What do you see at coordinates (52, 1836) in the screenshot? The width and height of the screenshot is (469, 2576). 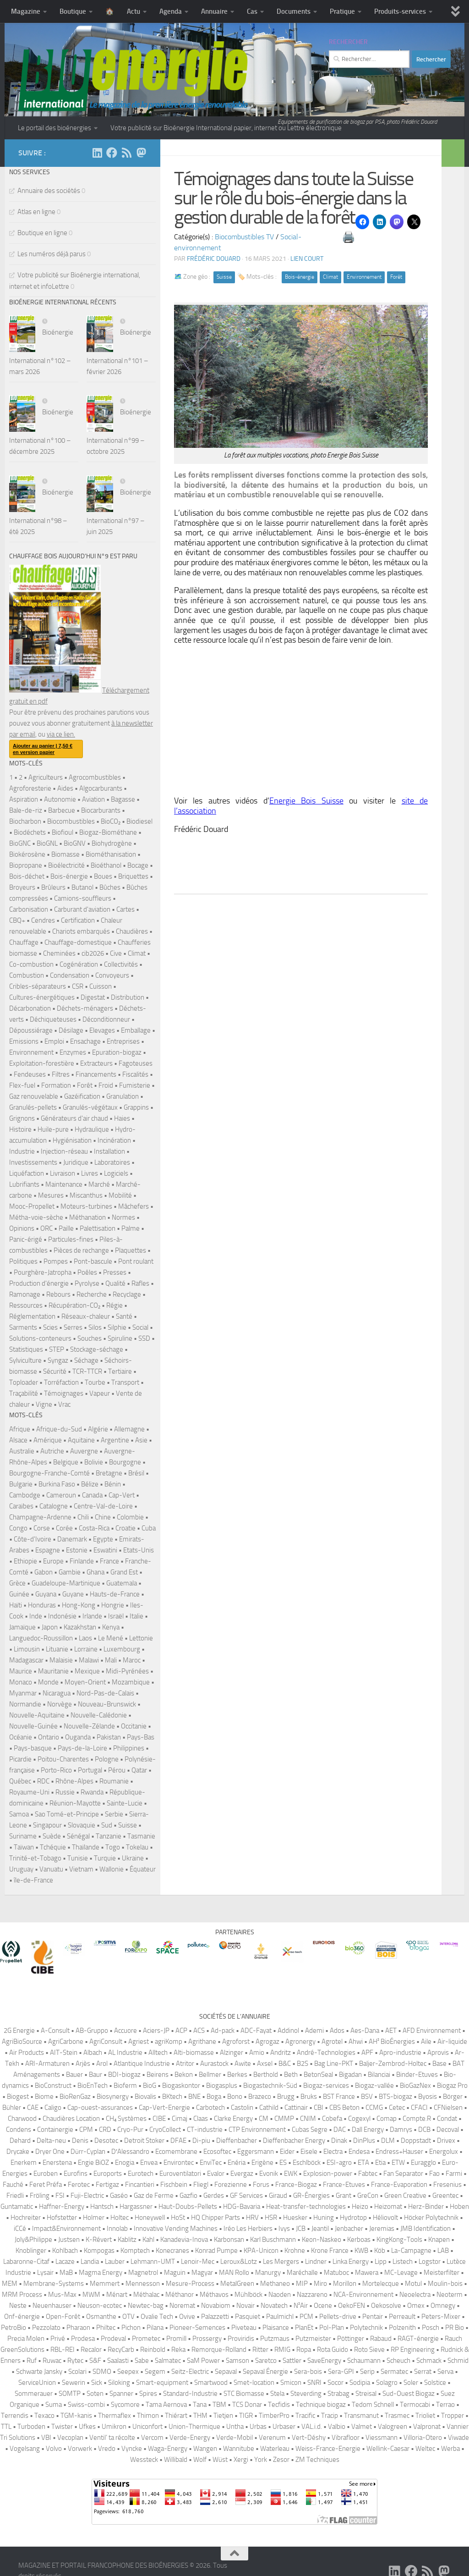 I see `Suède` at bounding box center [52, 1836].